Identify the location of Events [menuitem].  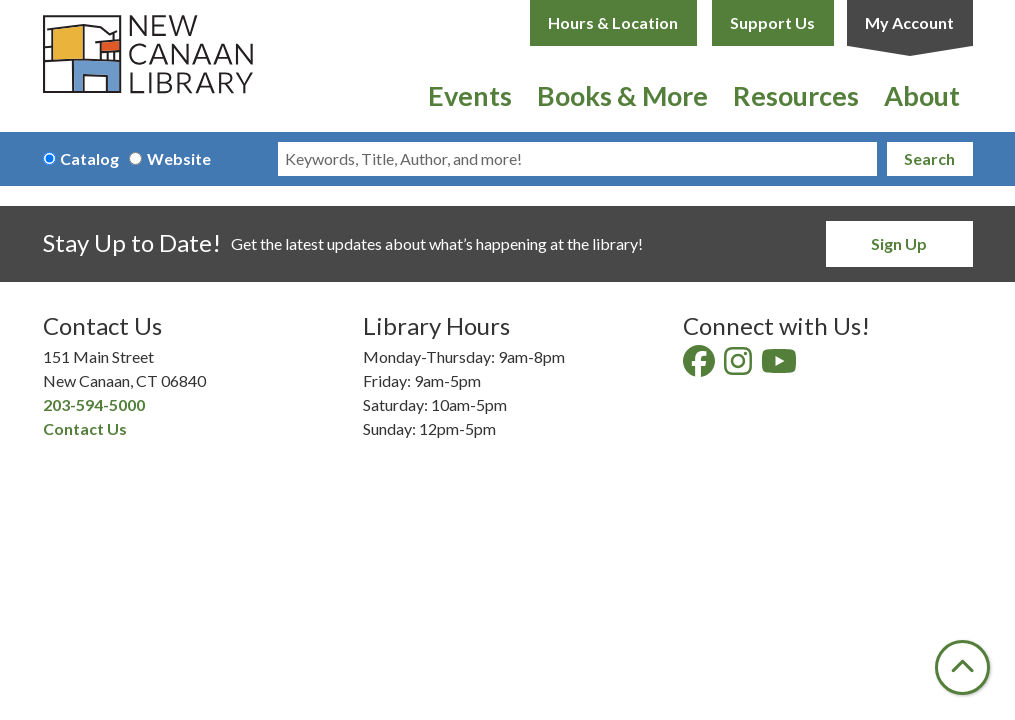
(470, 95).